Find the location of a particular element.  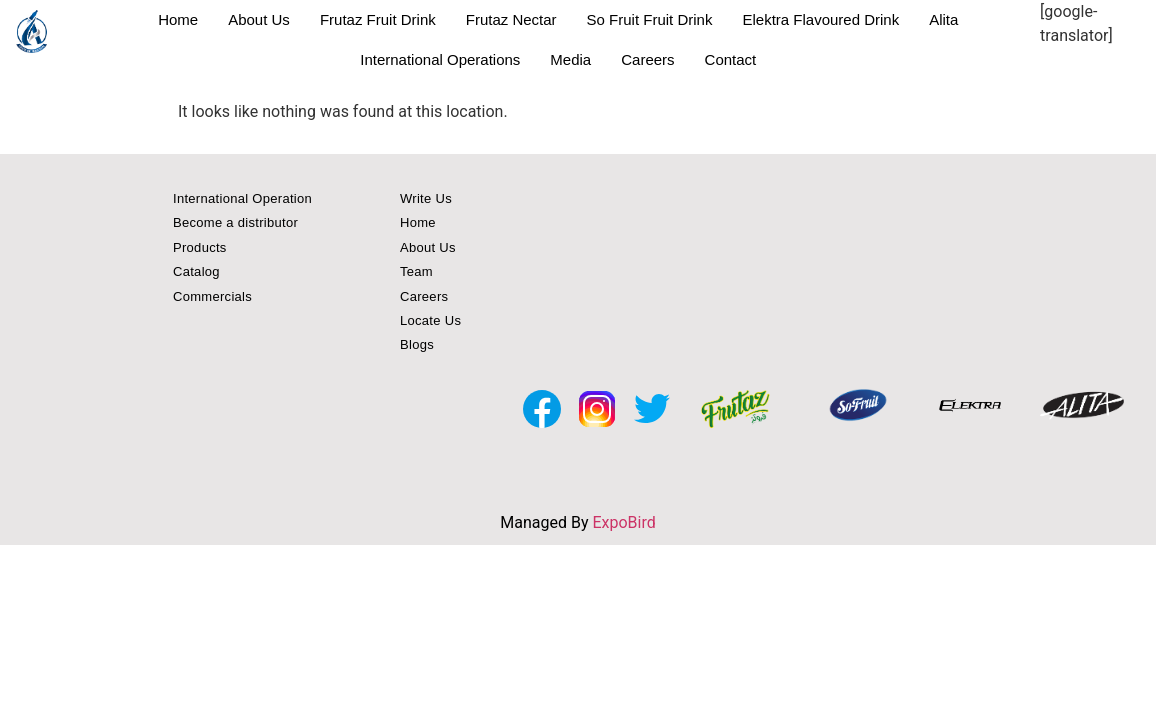

Products is located at coordinates (200, 247).